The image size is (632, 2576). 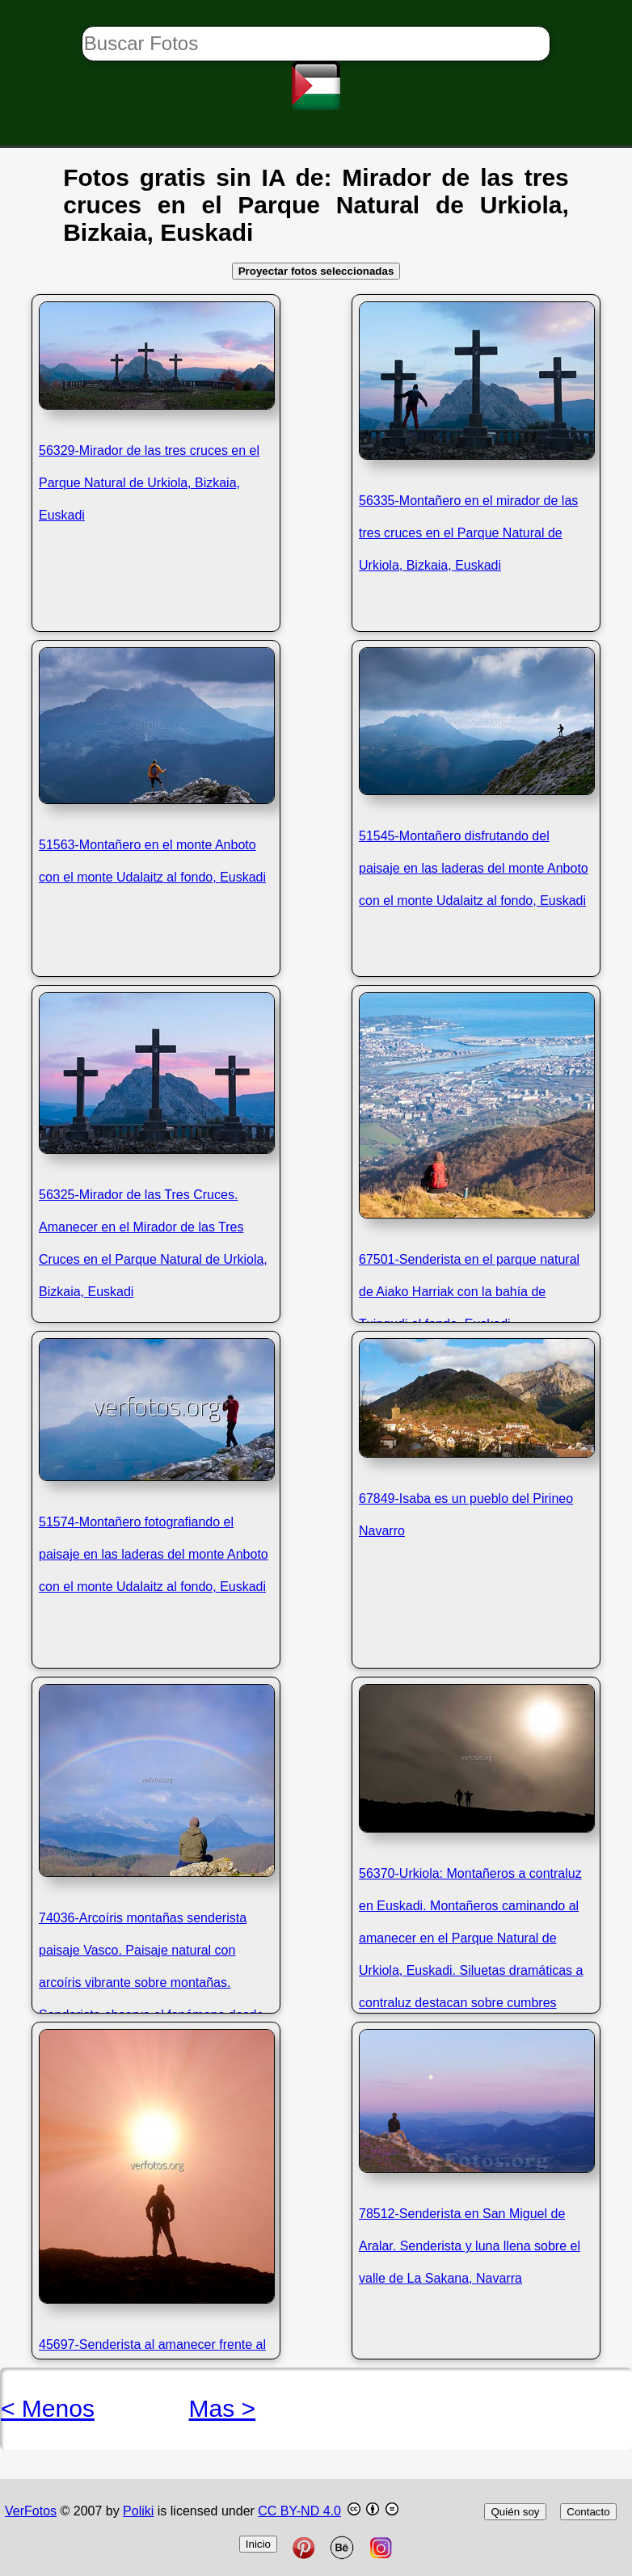 What do you see at coordinates (299, 2511) in the screenshot?
I see `CC BY-ND 4.0` at bounding box center [299, 2511].